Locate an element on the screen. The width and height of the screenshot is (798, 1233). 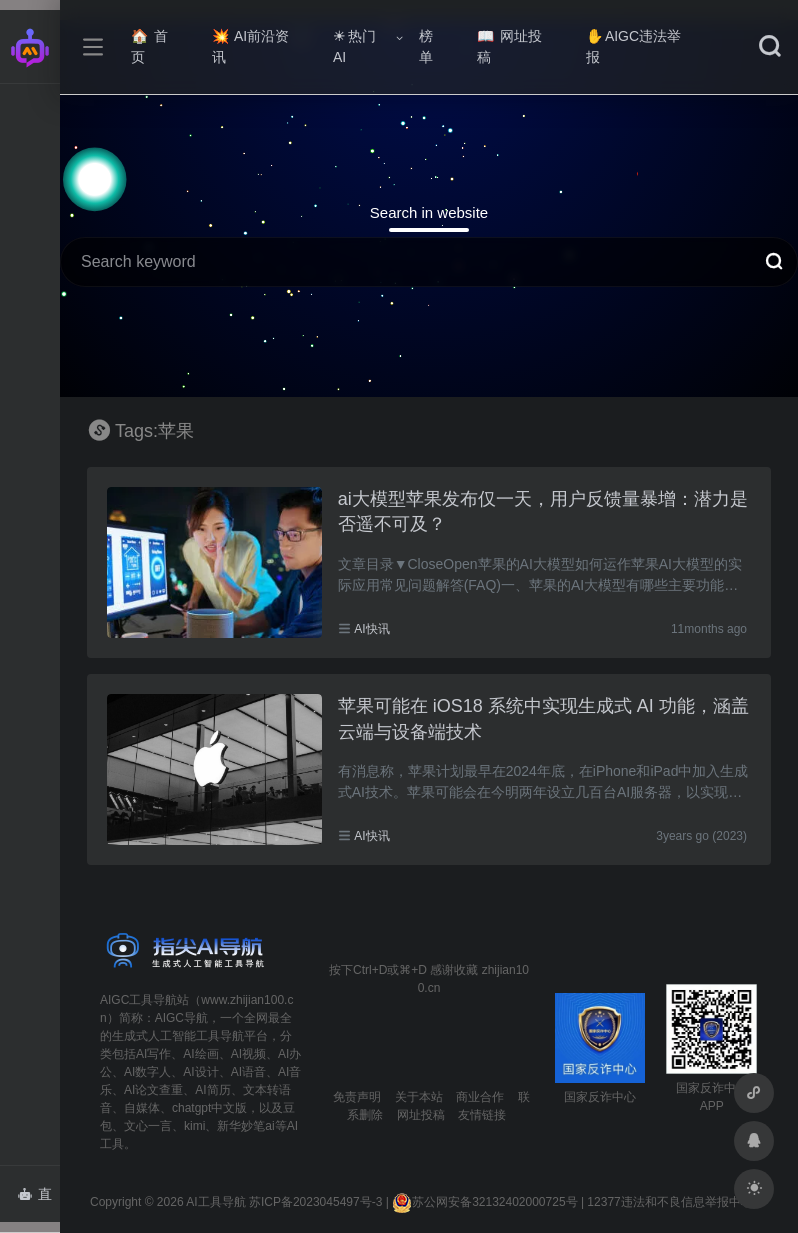
chatgpt中文版 is located at coordinates (209, 1108).